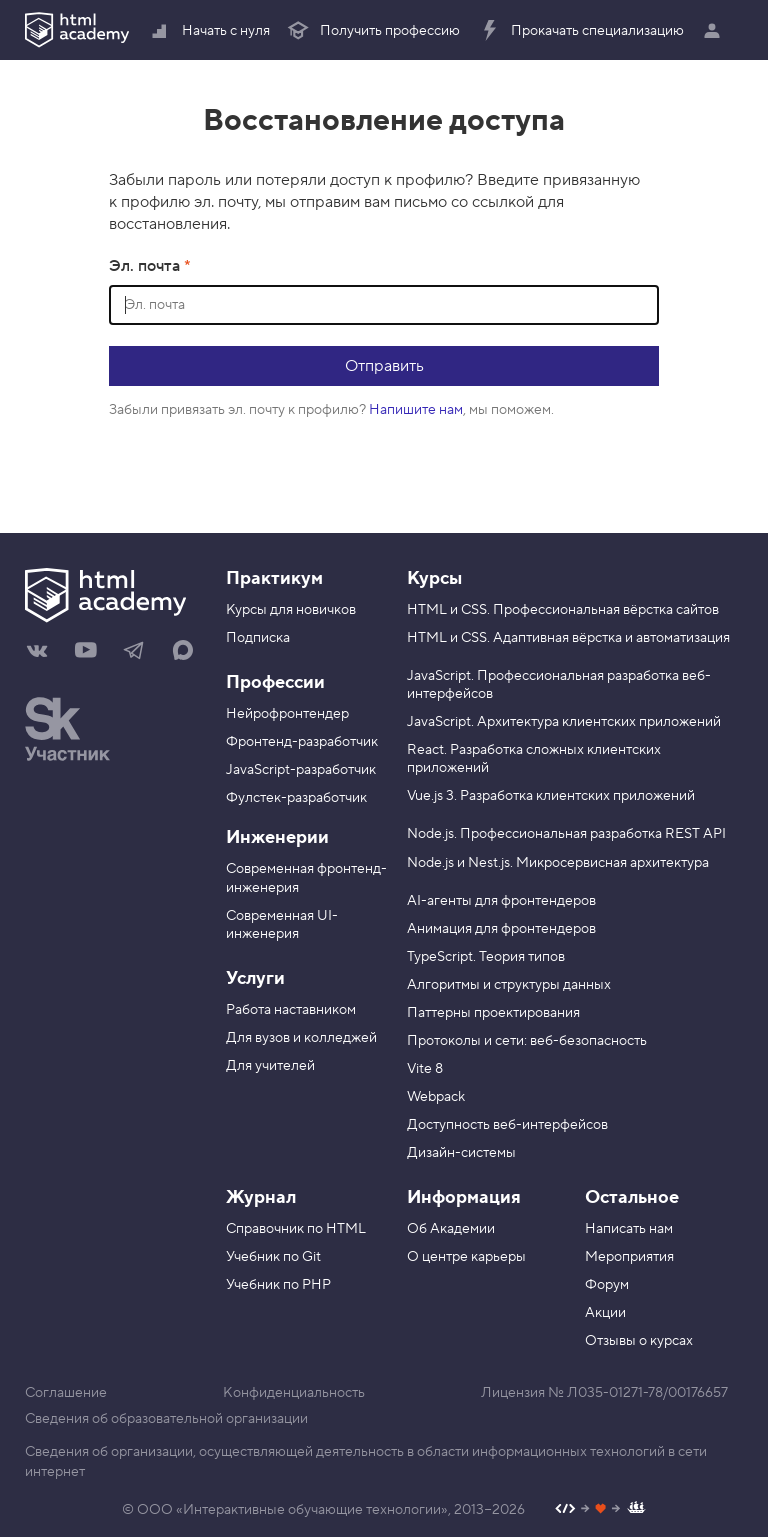  I want to click on Сведения об образовательной организации, so click(166, 1419).